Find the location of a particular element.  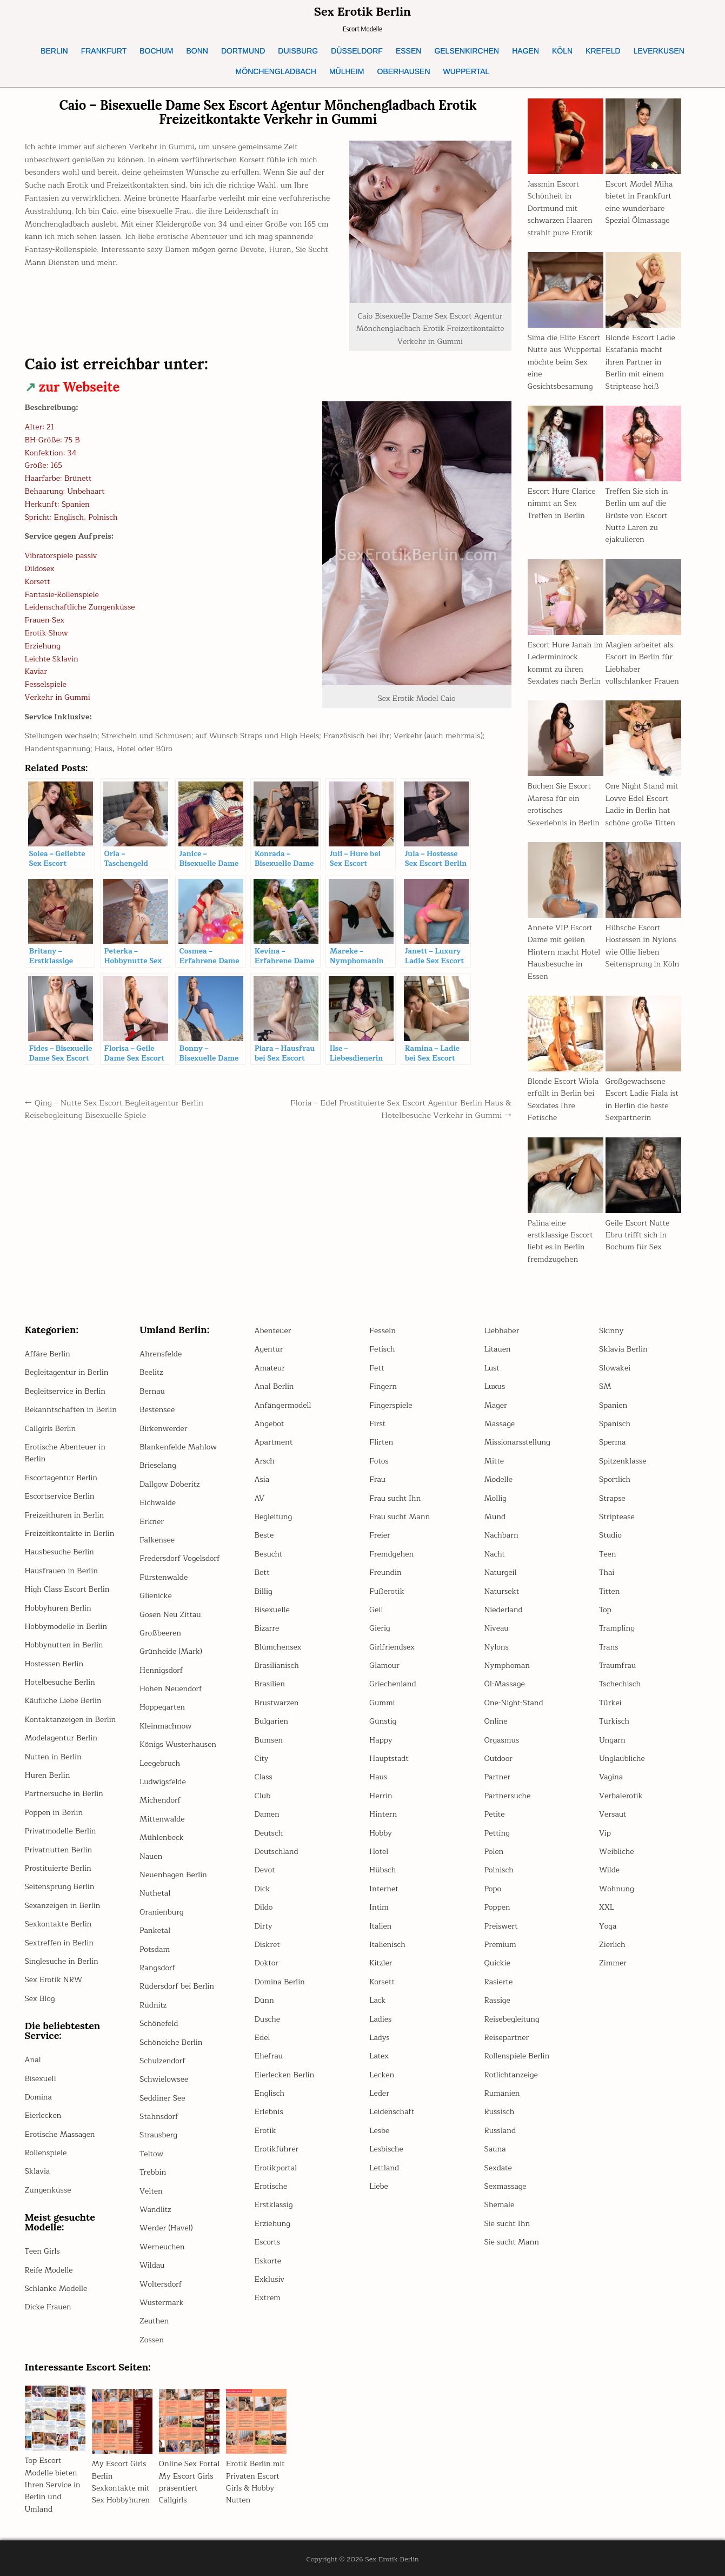

Erstklassig is located at coordinates (274, 2204).